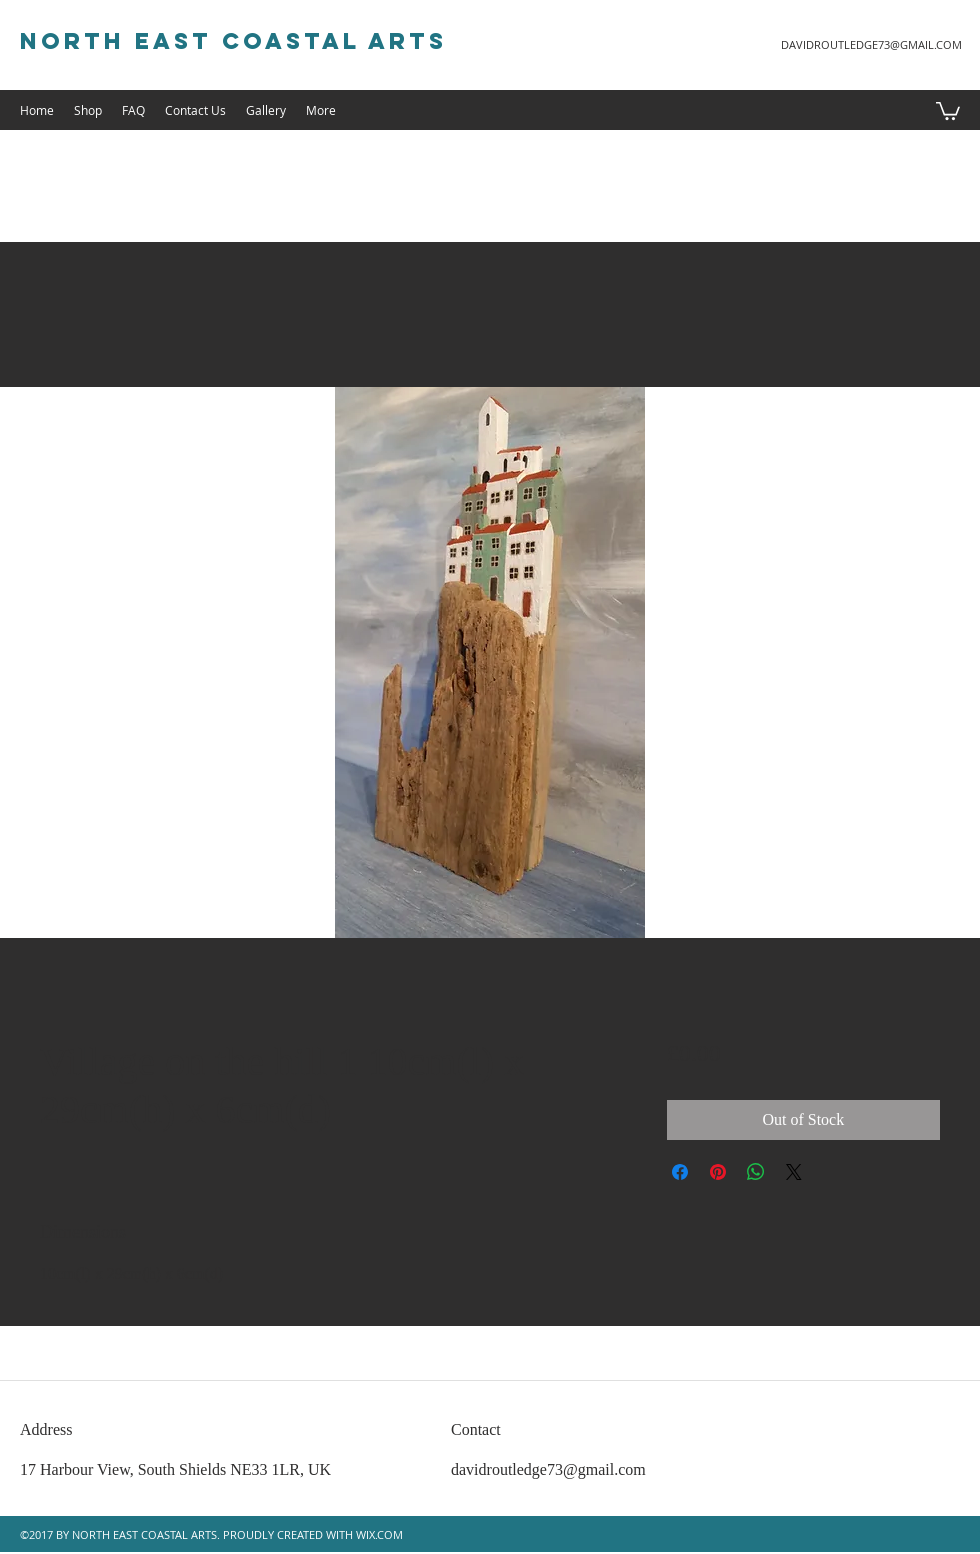 The height and width of the screenshot is (1554, 980). I want to click on [button], so click(948, 110).